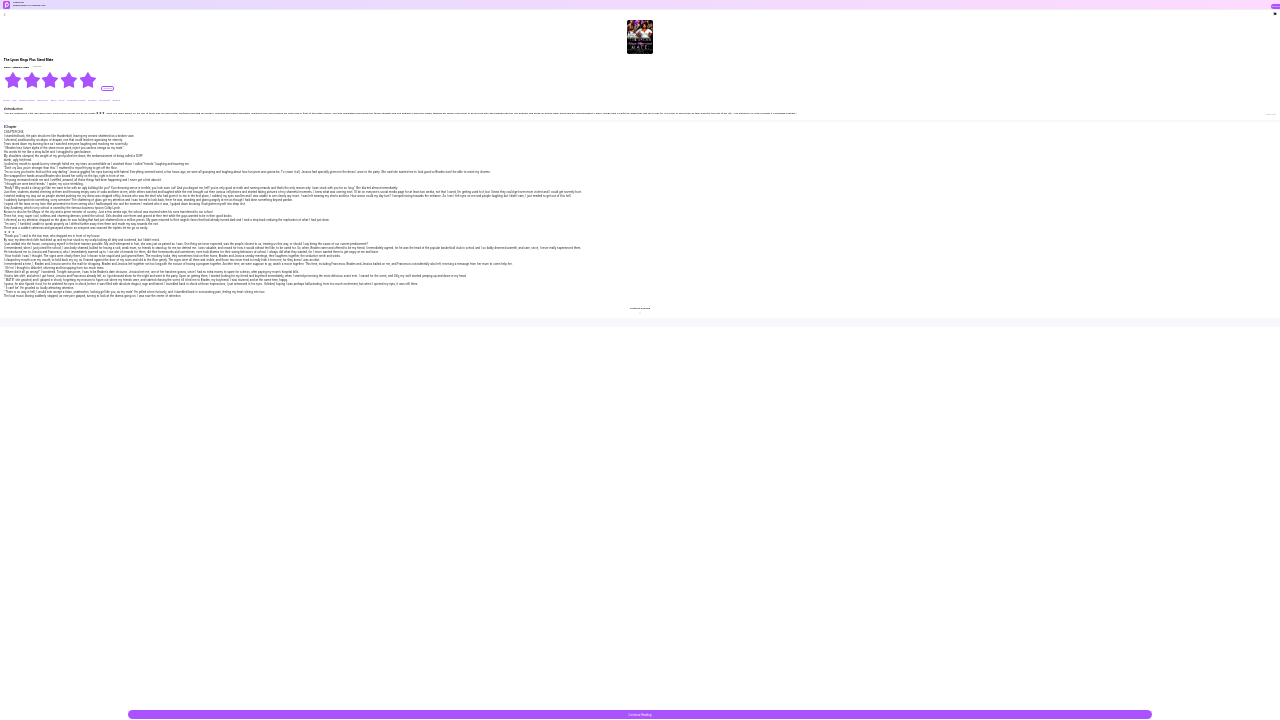 This screenshot has height=720, width=1280. I want to click on #Billionaire, so click(43, 100).